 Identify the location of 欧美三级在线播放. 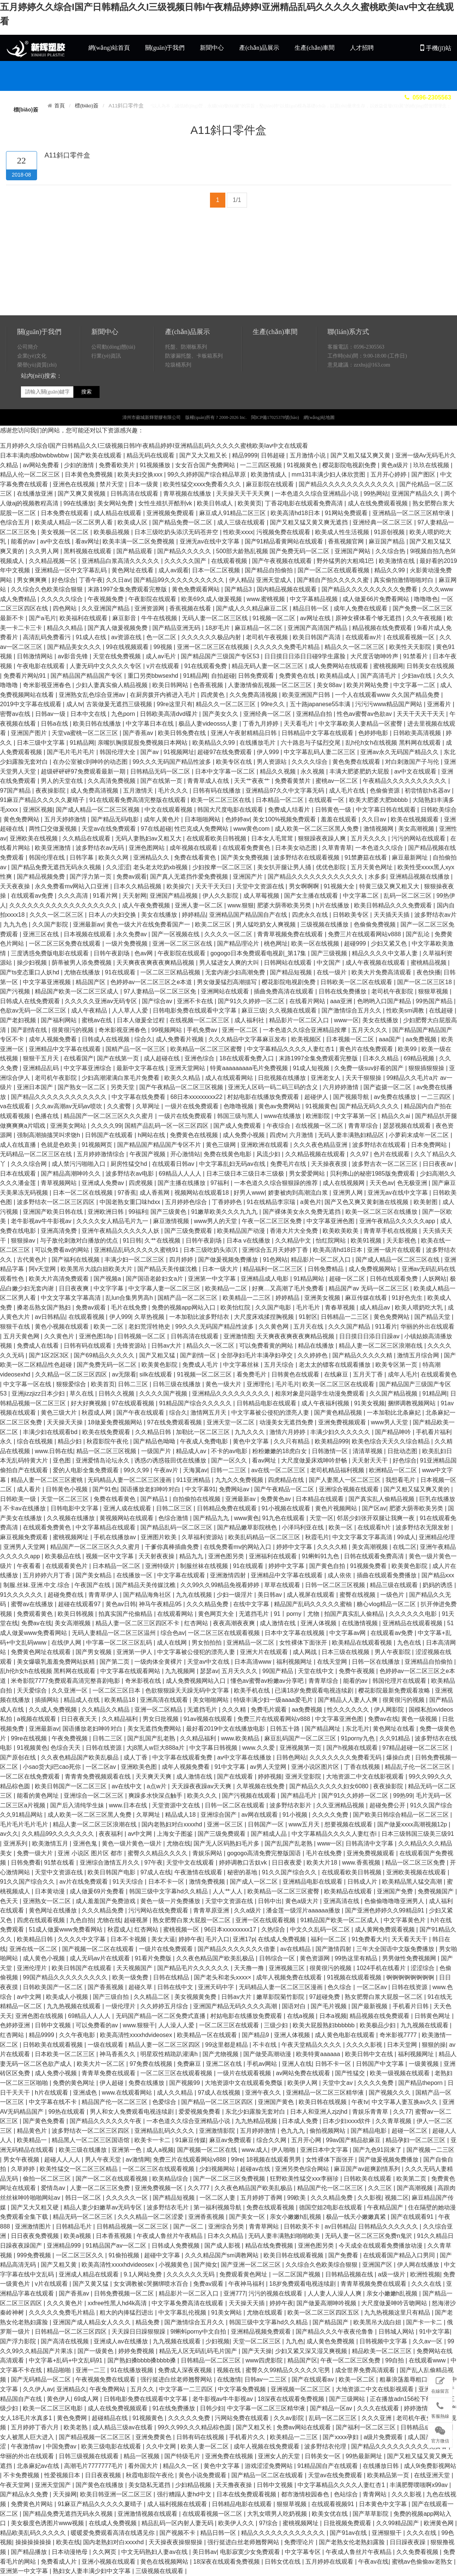
(83, 2150).